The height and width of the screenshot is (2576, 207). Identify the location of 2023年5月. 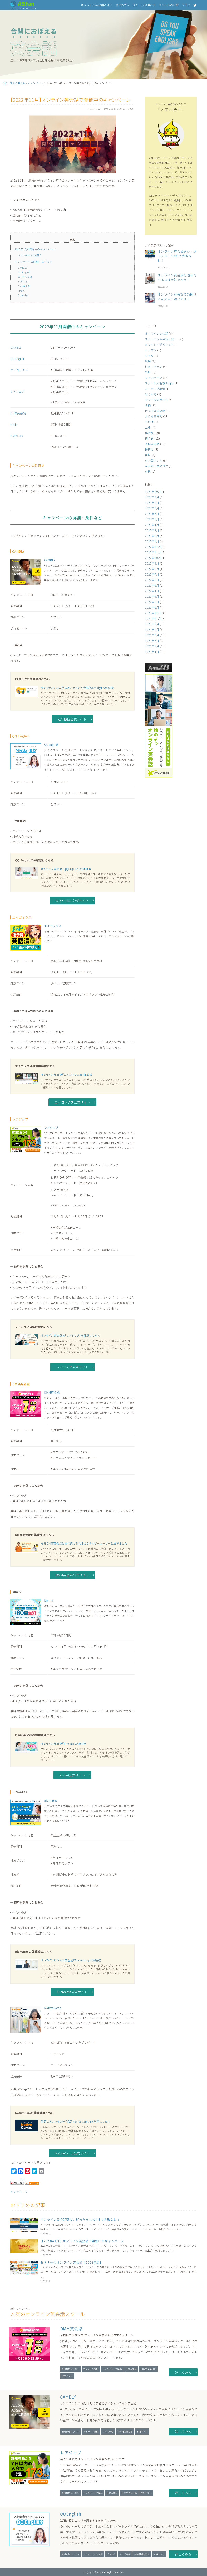
(152, 519).